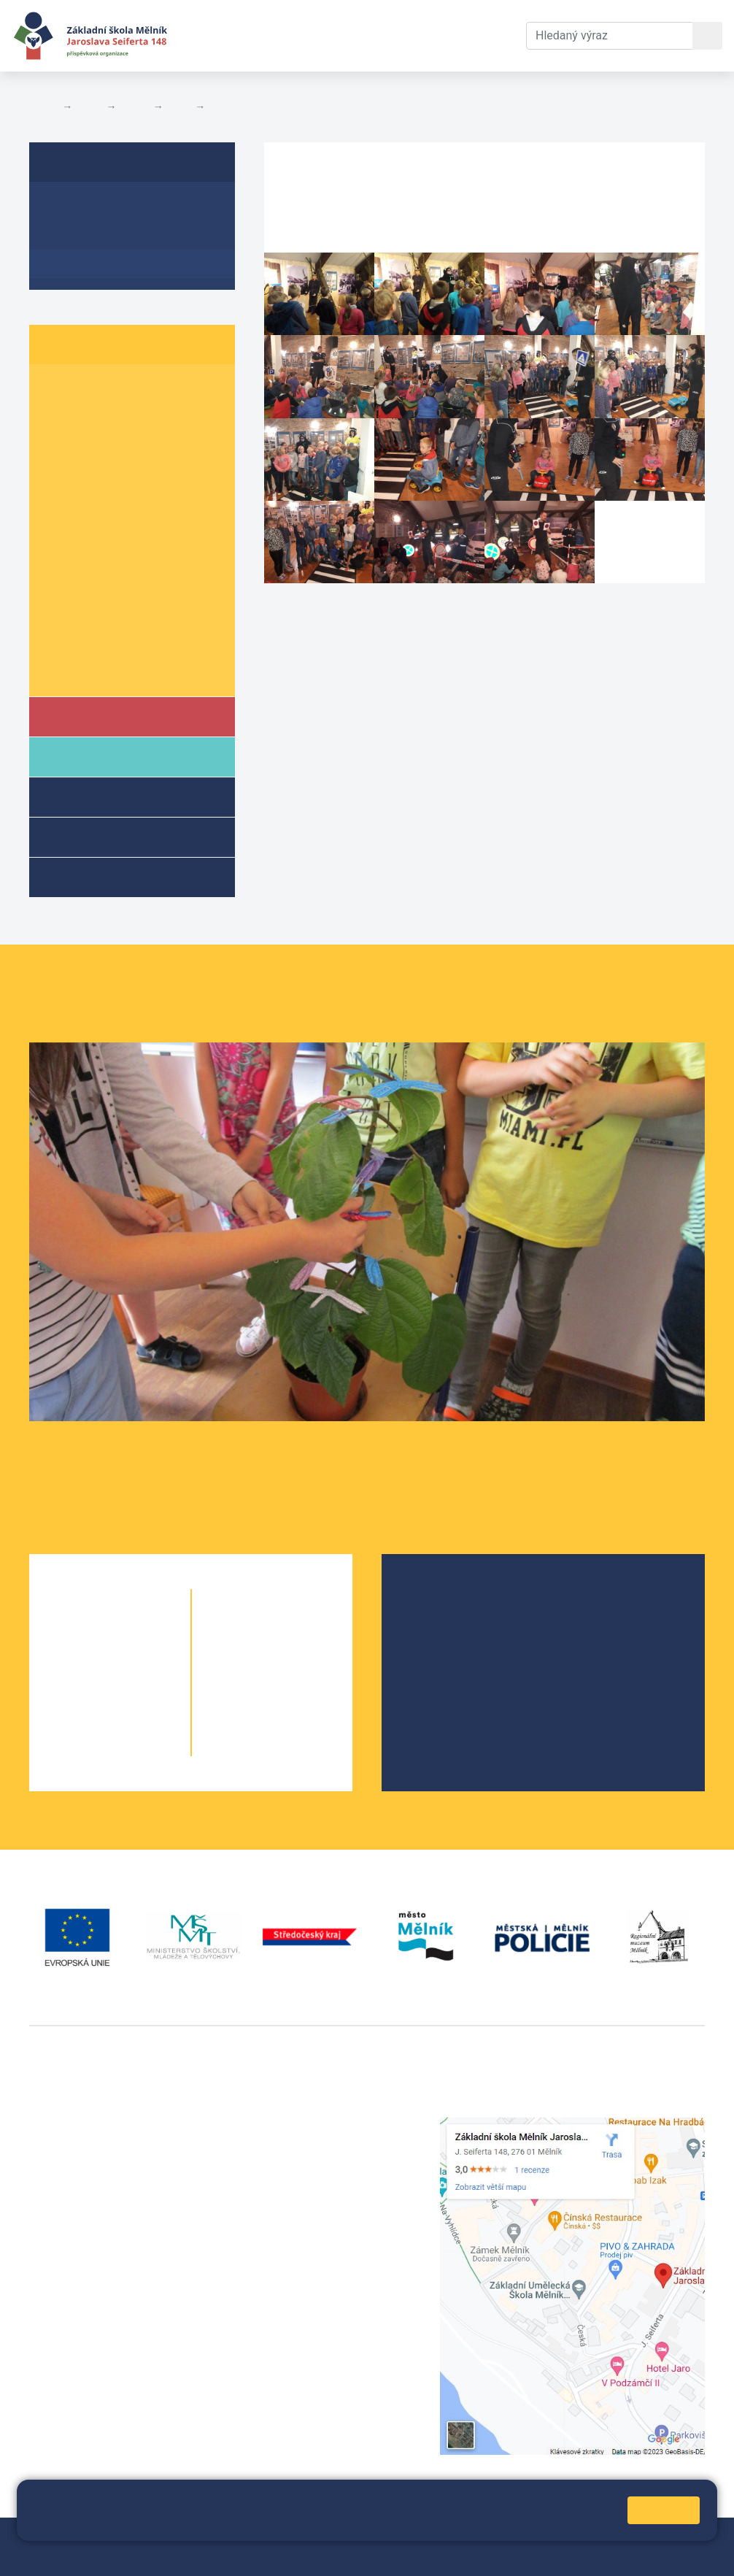  I want to click on skola@seifert-melnik.cz, so click(328, 2178).